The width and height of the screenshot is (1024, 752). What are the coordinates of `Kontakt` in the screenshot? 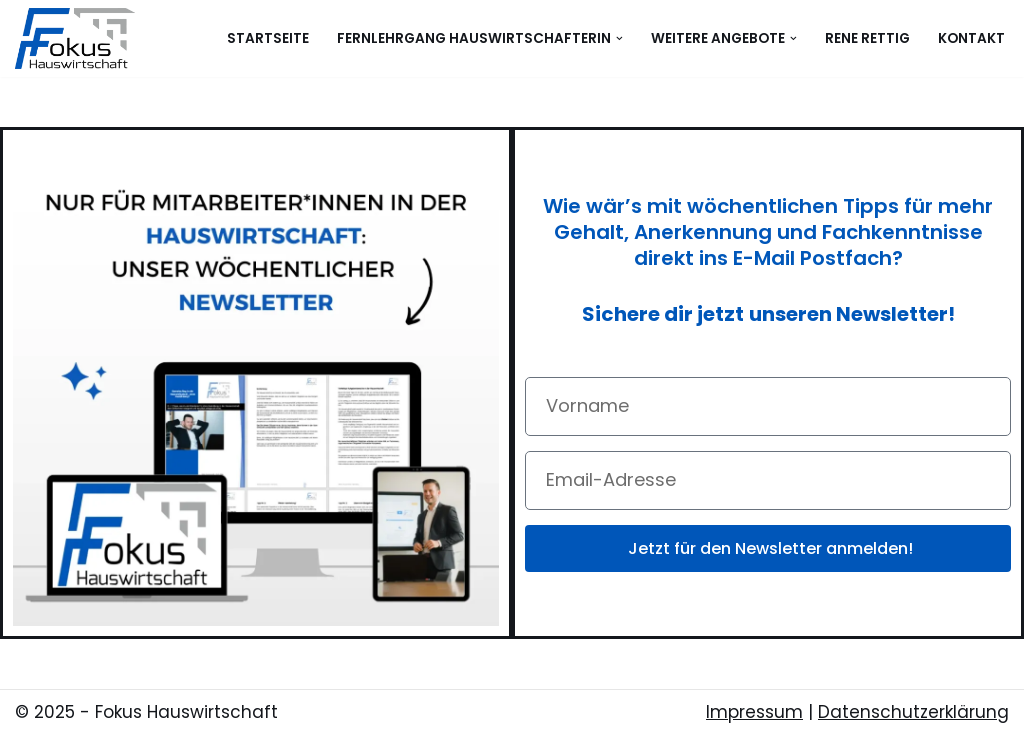 It's located at (971, 38).